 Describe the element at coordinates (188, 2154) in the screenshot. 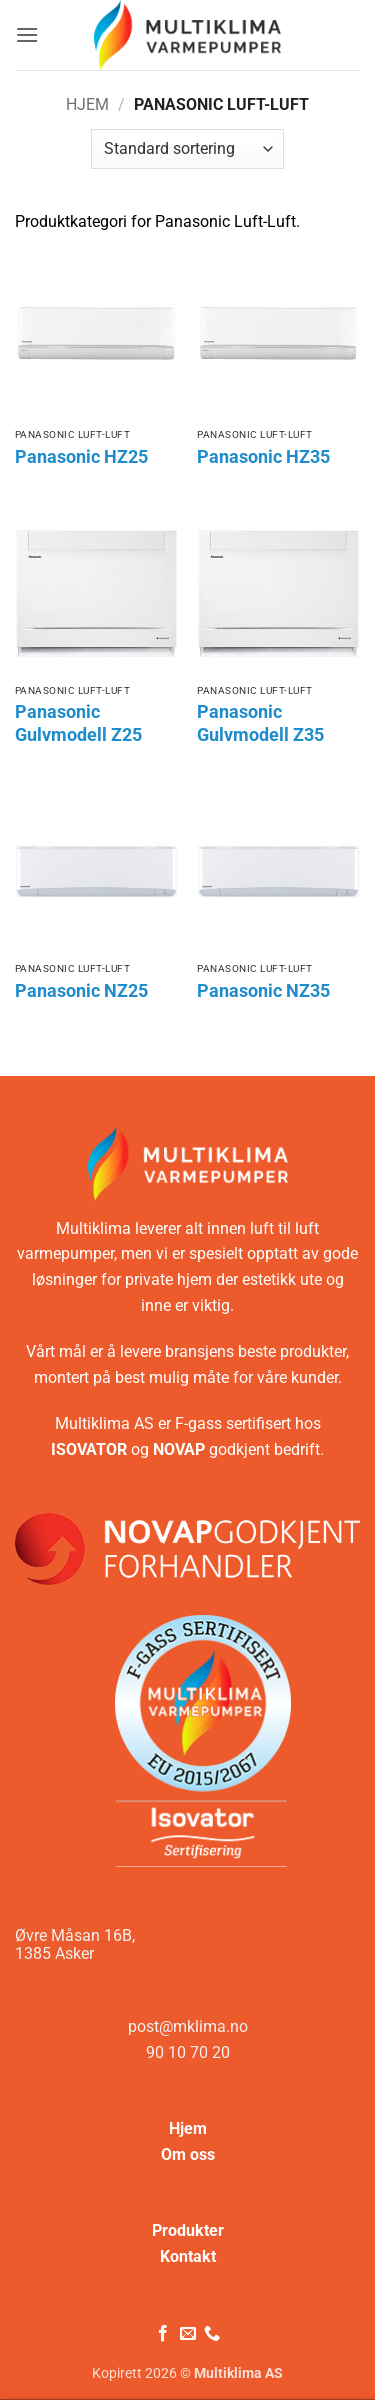

I see `Om oss` at that location.